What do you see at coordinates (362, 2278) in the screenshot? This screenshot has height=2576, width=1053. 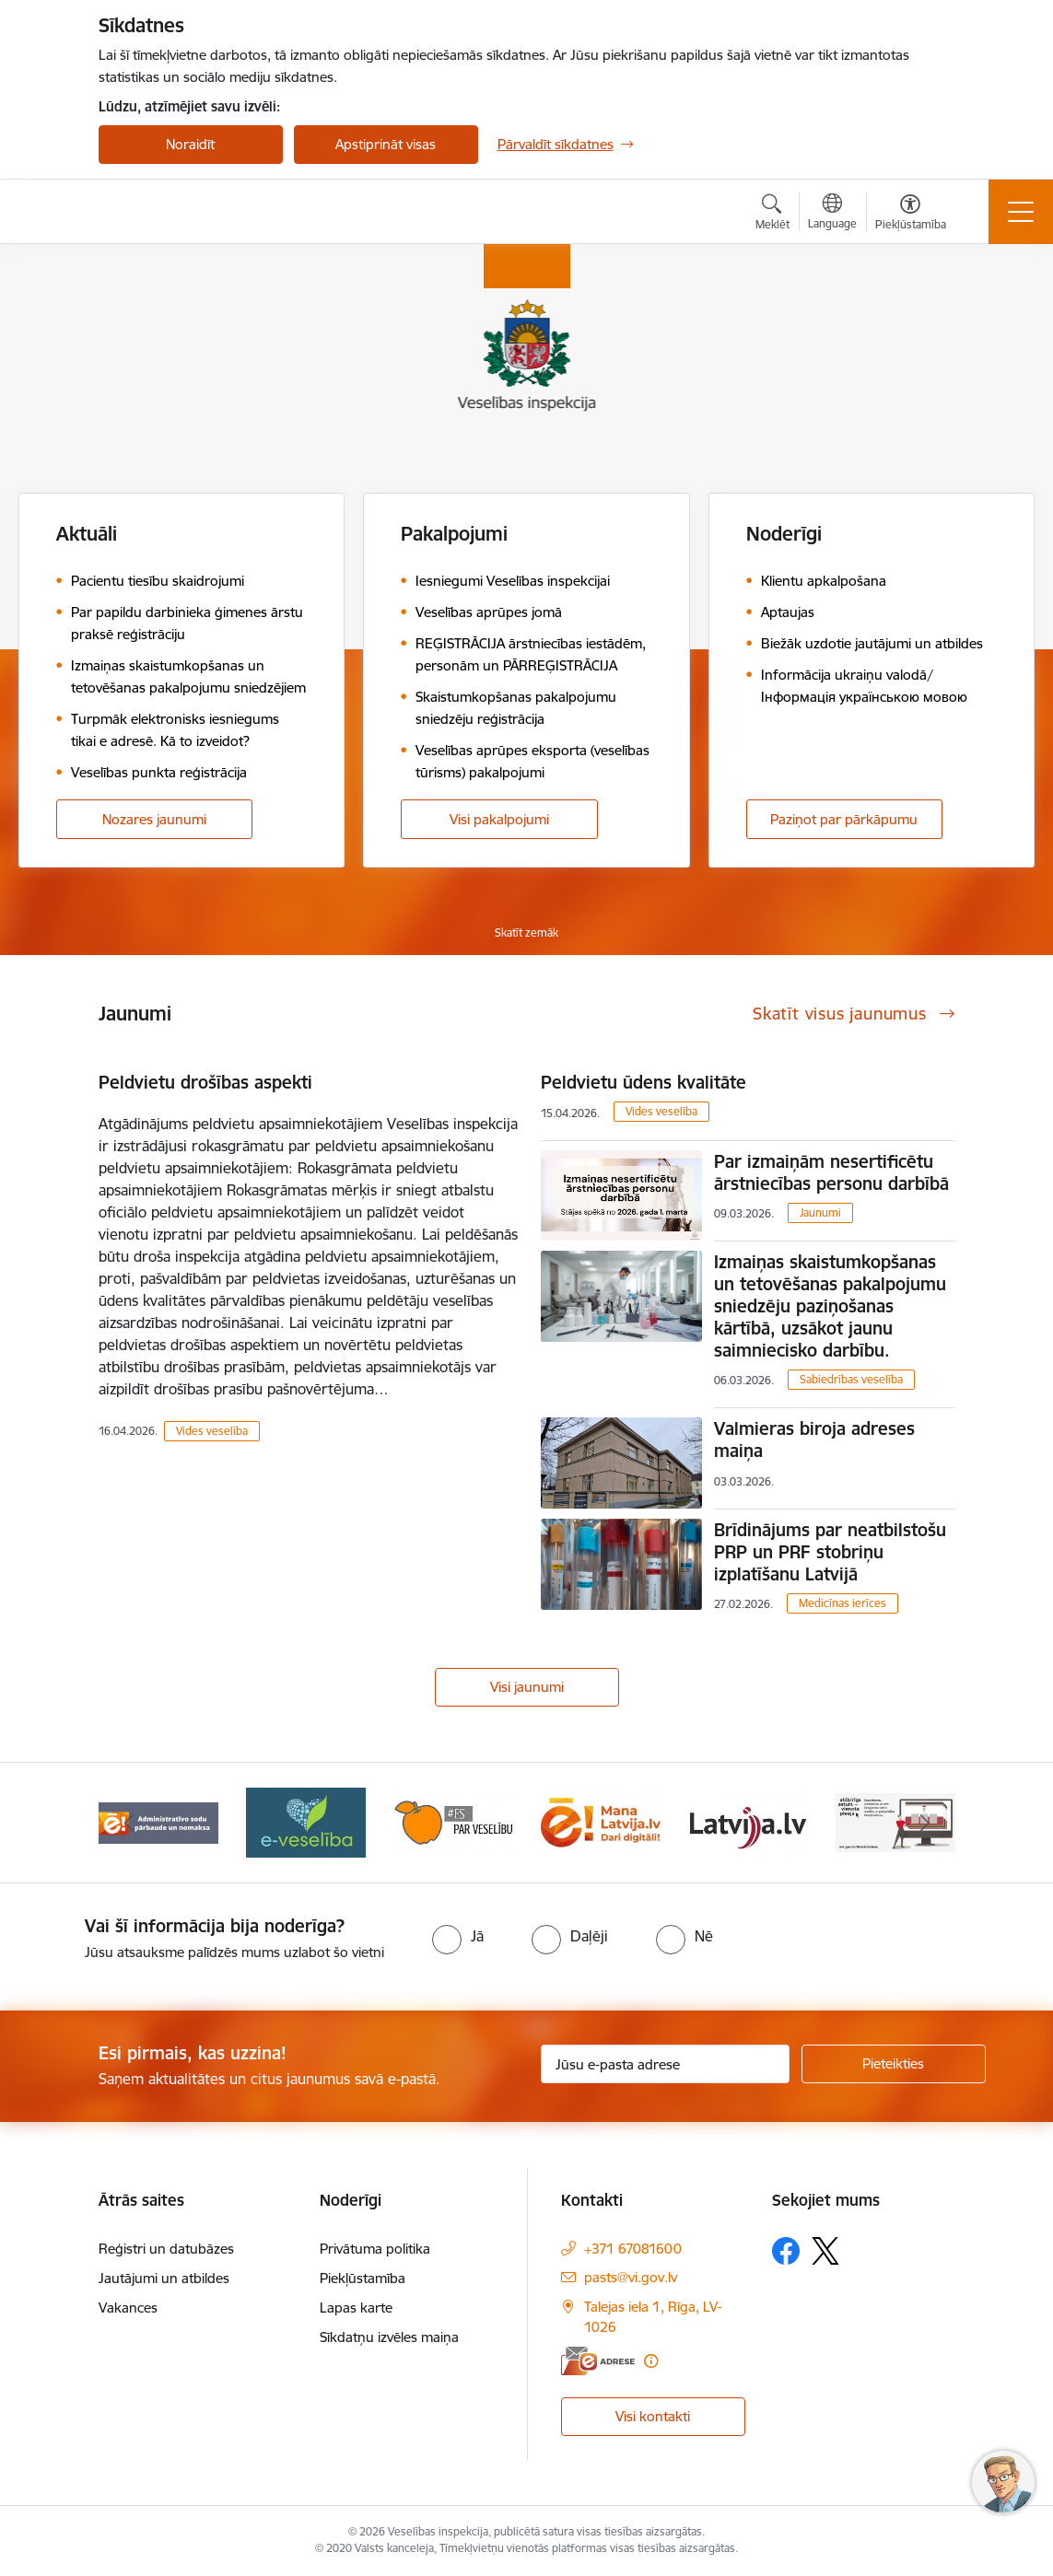 I see `Piekļūstamība` at bounding box center [362, 2278].